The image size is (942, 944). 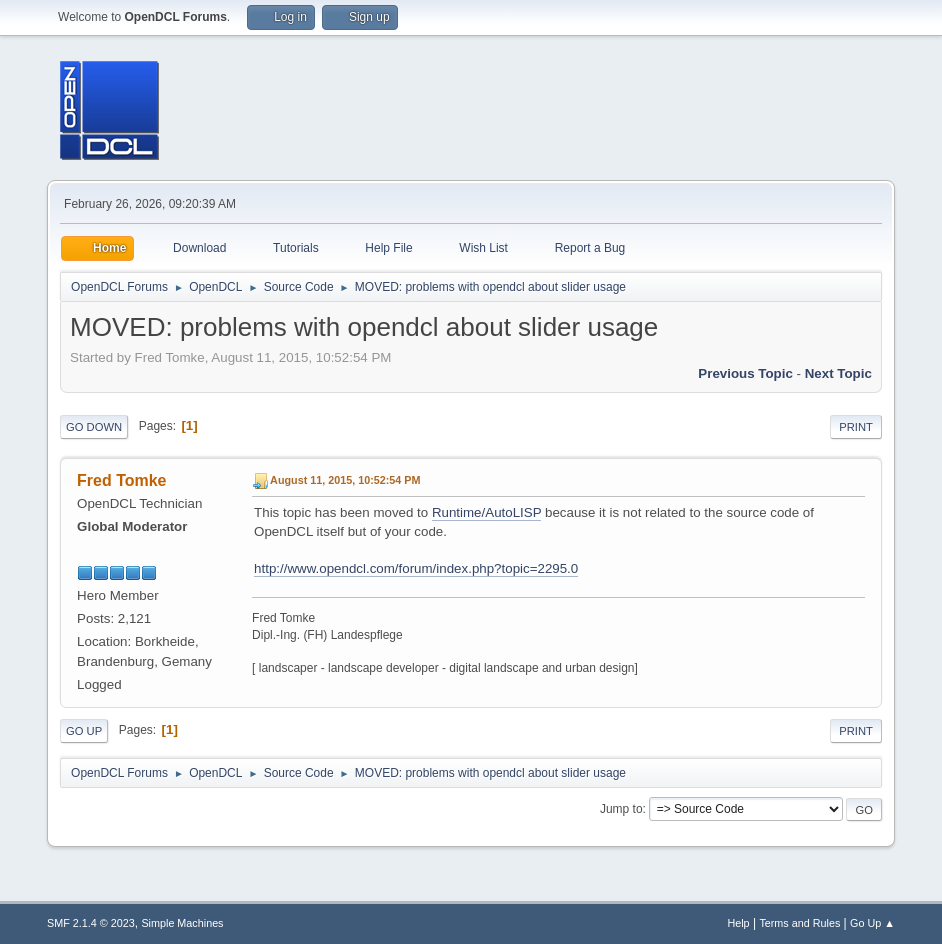 I want to click on Previous topic, so click(x=745, y=373).